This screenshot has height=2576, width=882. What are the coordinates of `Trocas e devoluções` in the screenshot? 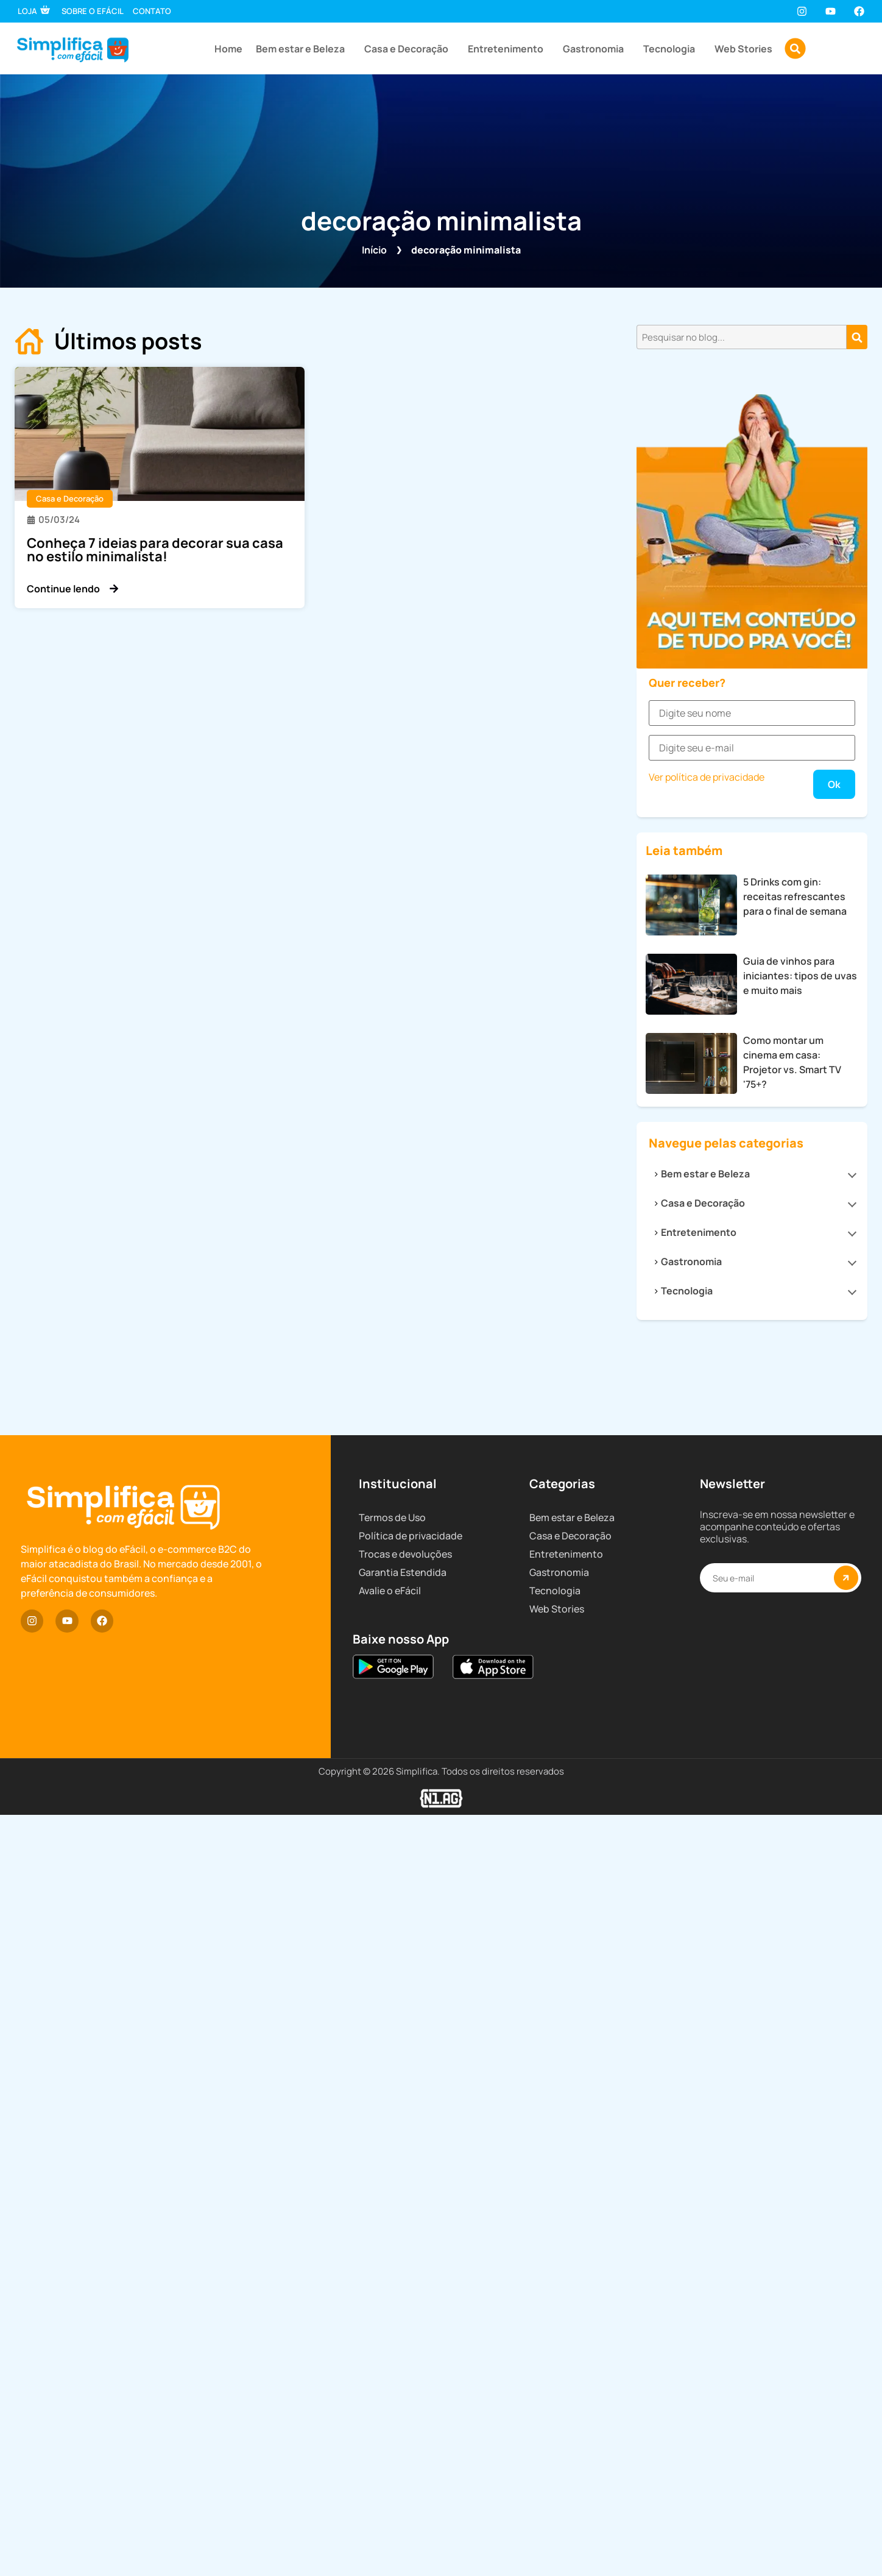 It's located at (405, 2406).